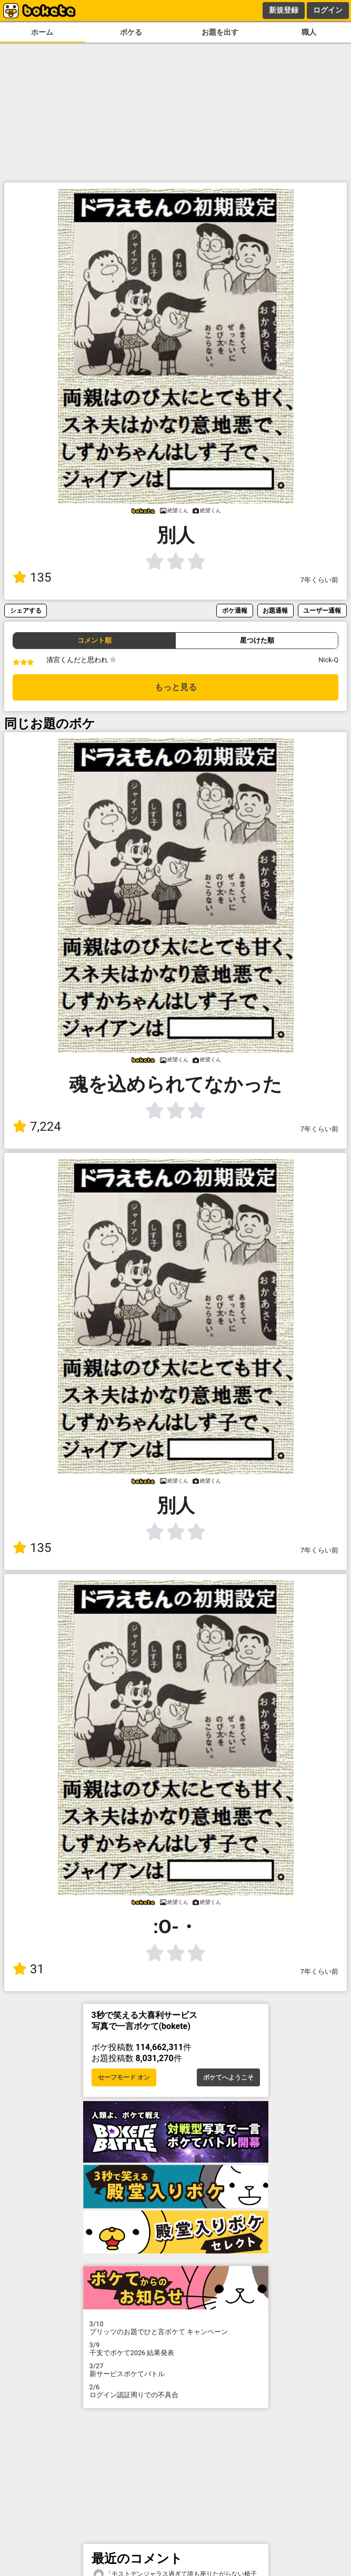 The image size is (351, 2576). I want to click on ホーム, so click(42, 32).